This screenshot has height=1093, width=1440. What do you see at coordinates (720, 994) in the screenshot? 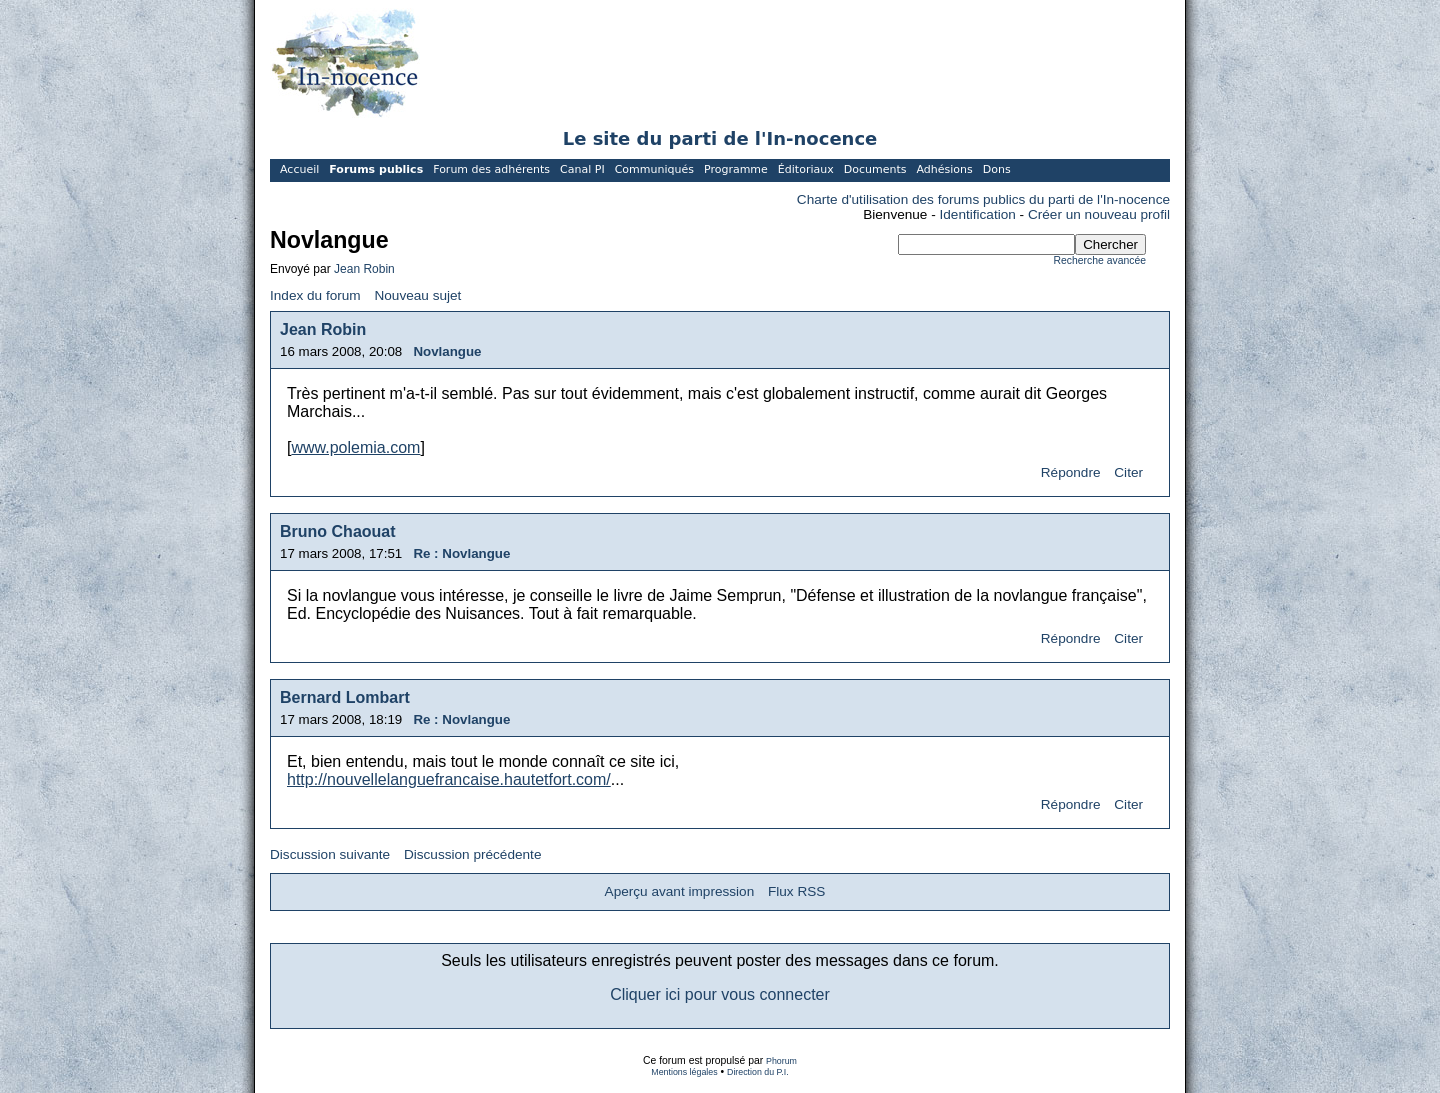
I see `Cliquer ici pour vous connecter` at bounding box center [720, 994].